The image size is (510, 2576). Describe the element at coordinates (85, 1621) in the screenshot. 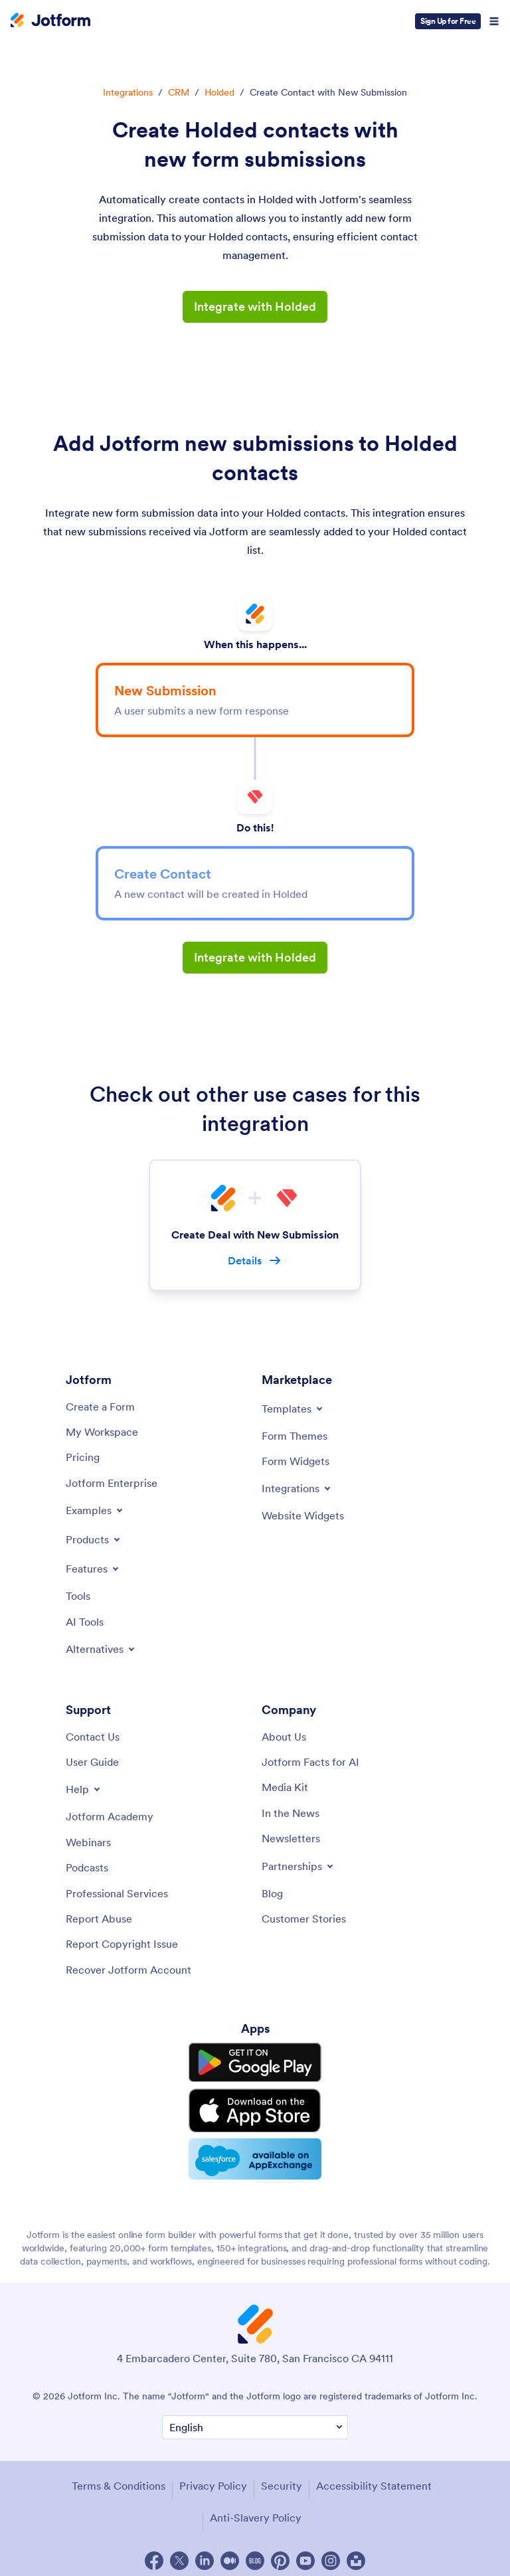

I see `[AI Tools]` at that location.